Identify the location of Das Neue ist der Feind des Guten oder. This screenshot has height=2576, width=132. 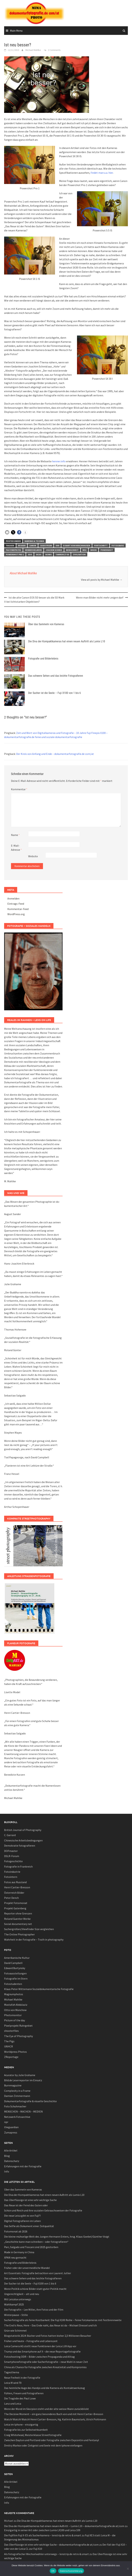
(26, 2205).